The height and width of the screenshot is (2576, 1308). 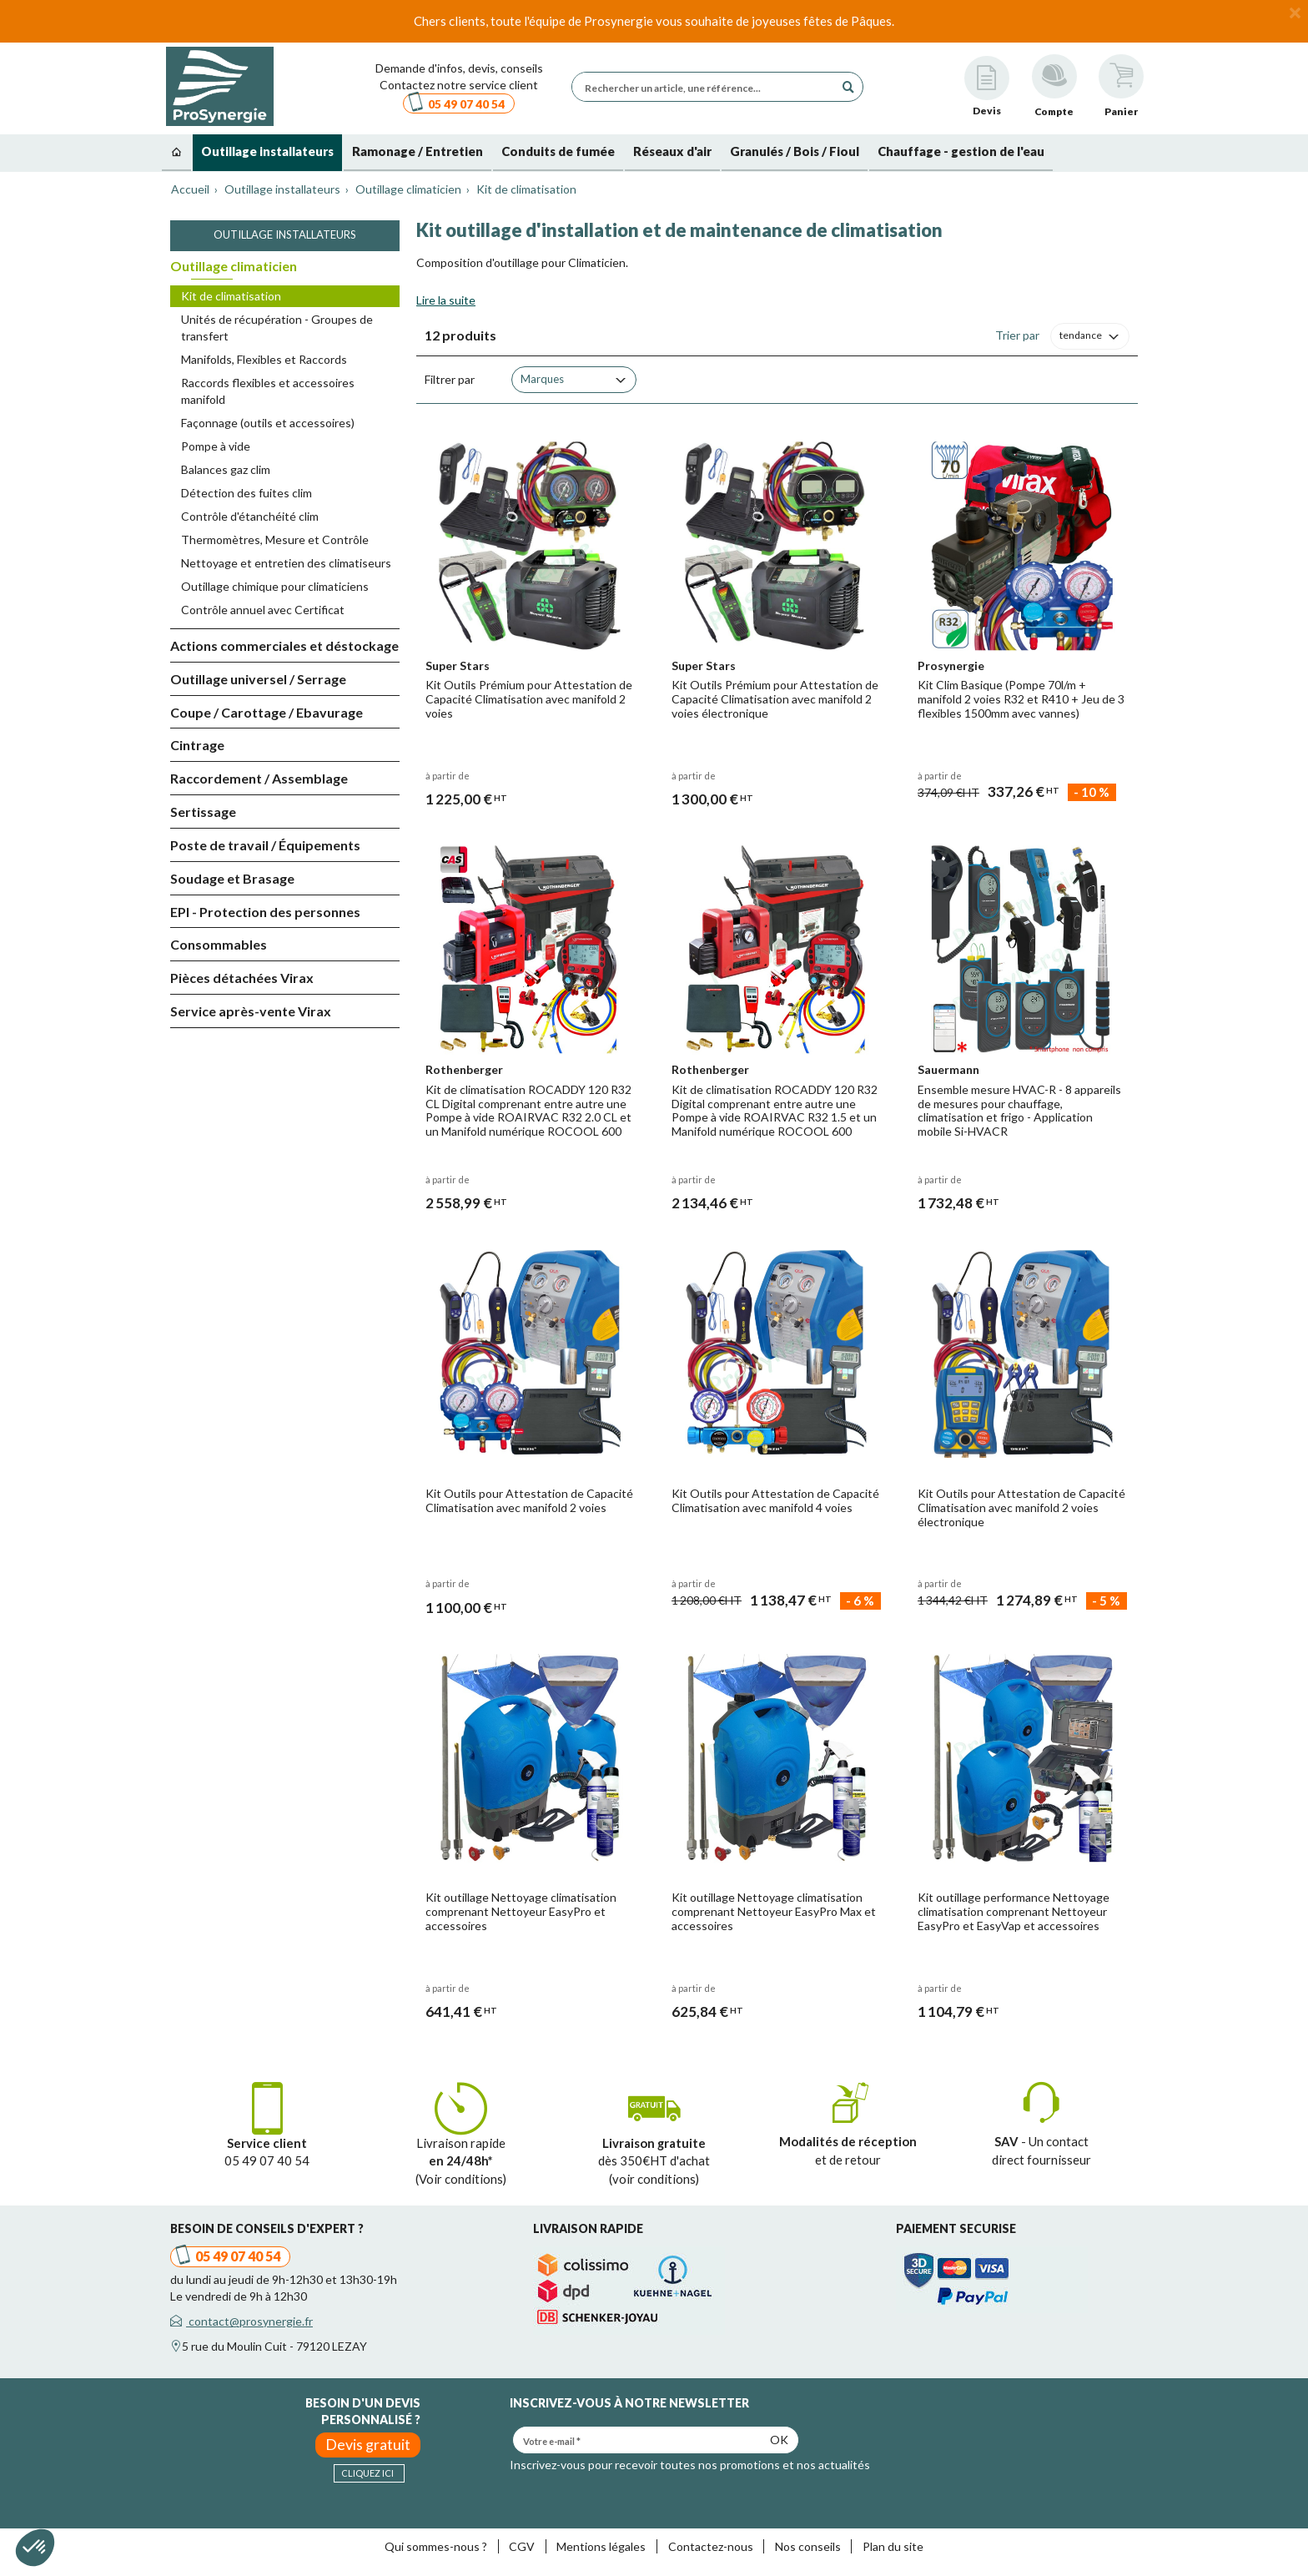 What do you see at coordinates (528, 699) in the screenshot?
I see `Kit Outils Prémium pour Attestation de Capacité Climatisation avec manifold 2 voies` at bounding box center [528, 699].